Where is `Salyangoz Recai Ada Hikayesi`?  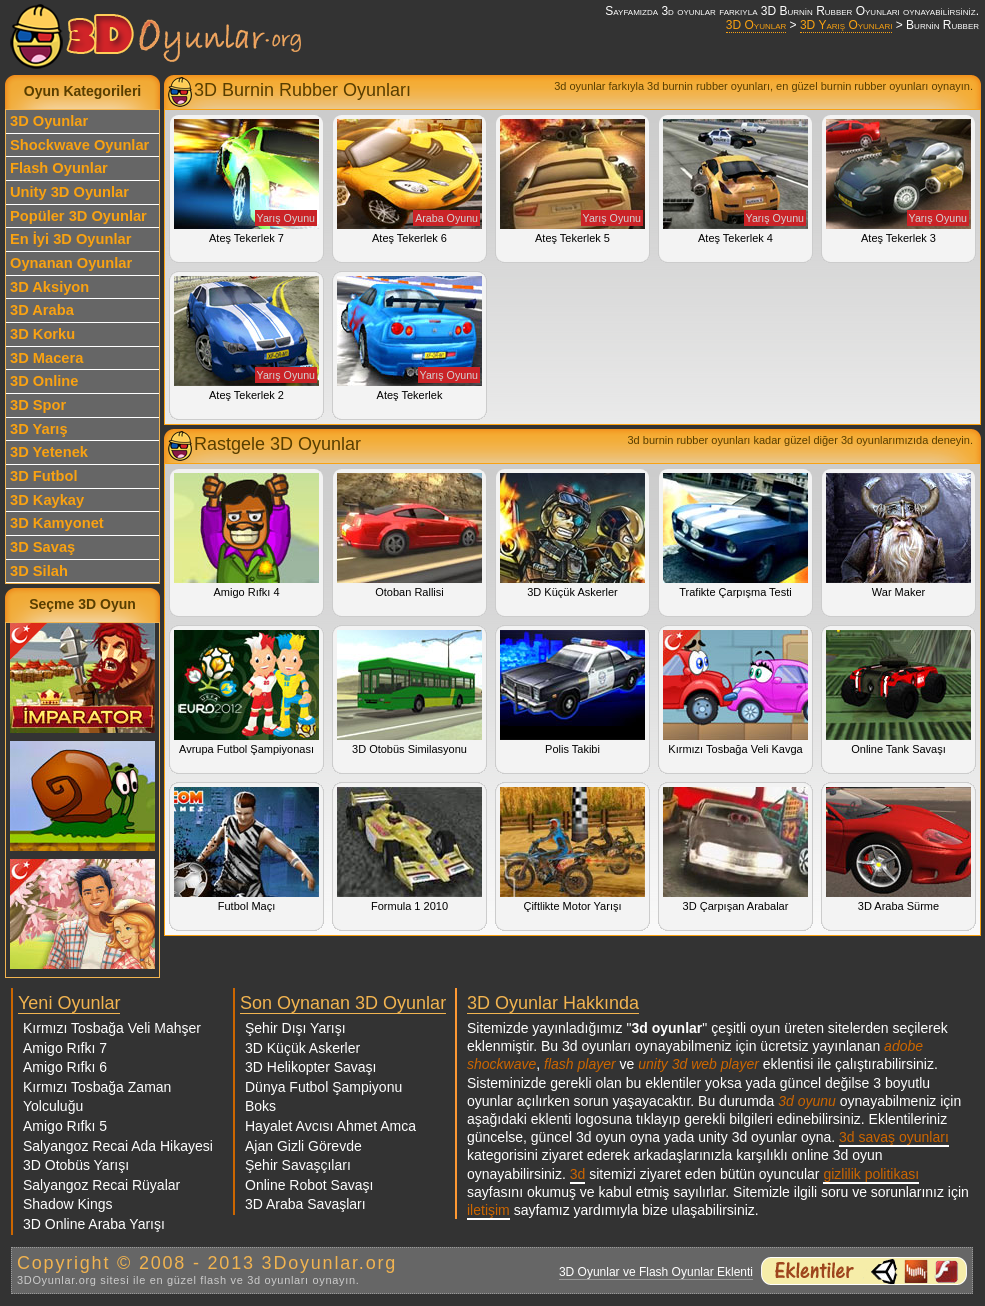
Salyangoz Recai Ada Hikayesi is located at coordinates (118, 1146).